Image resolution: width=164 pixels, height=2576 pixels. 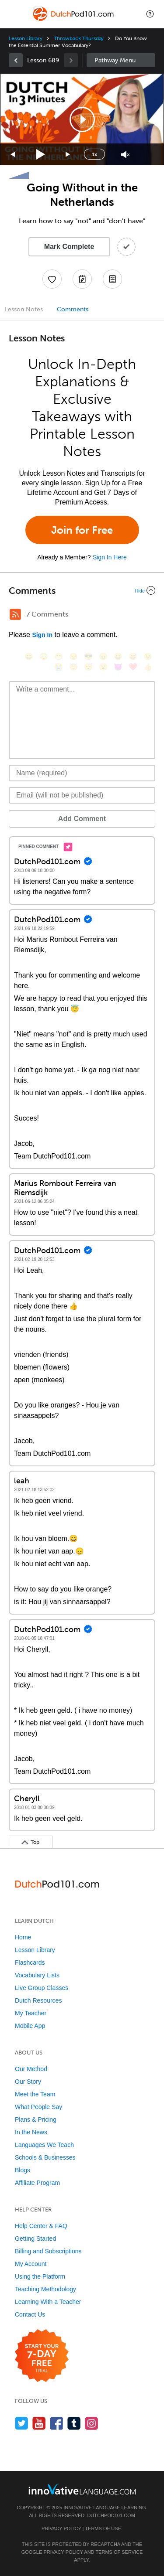 What do you see at coordinates (35, 2094) in the screenshot?
I see `Meet the Team` at bounding box center [35, 2094].